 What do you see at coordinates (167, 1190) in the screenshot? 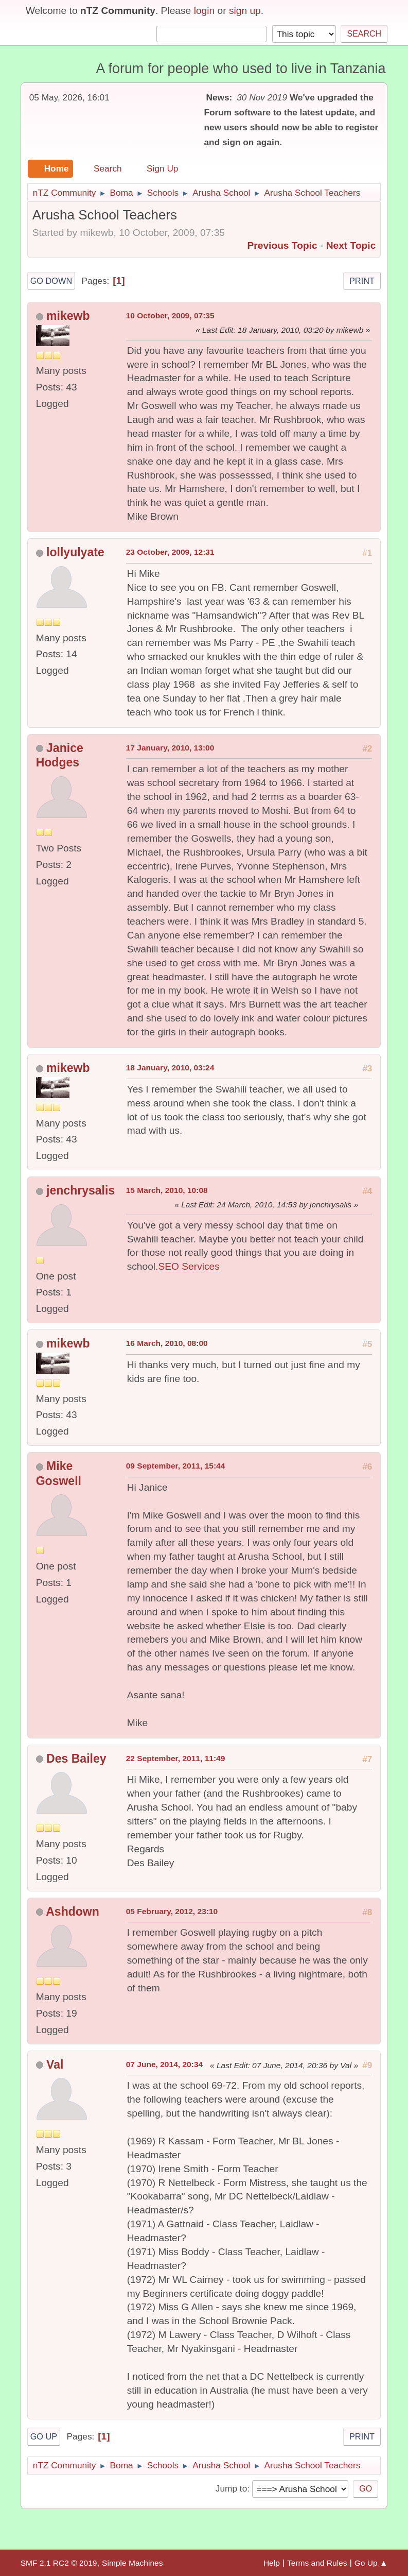
I see `15 March, 2010, 10:08` at bounding box center [167, 1190].